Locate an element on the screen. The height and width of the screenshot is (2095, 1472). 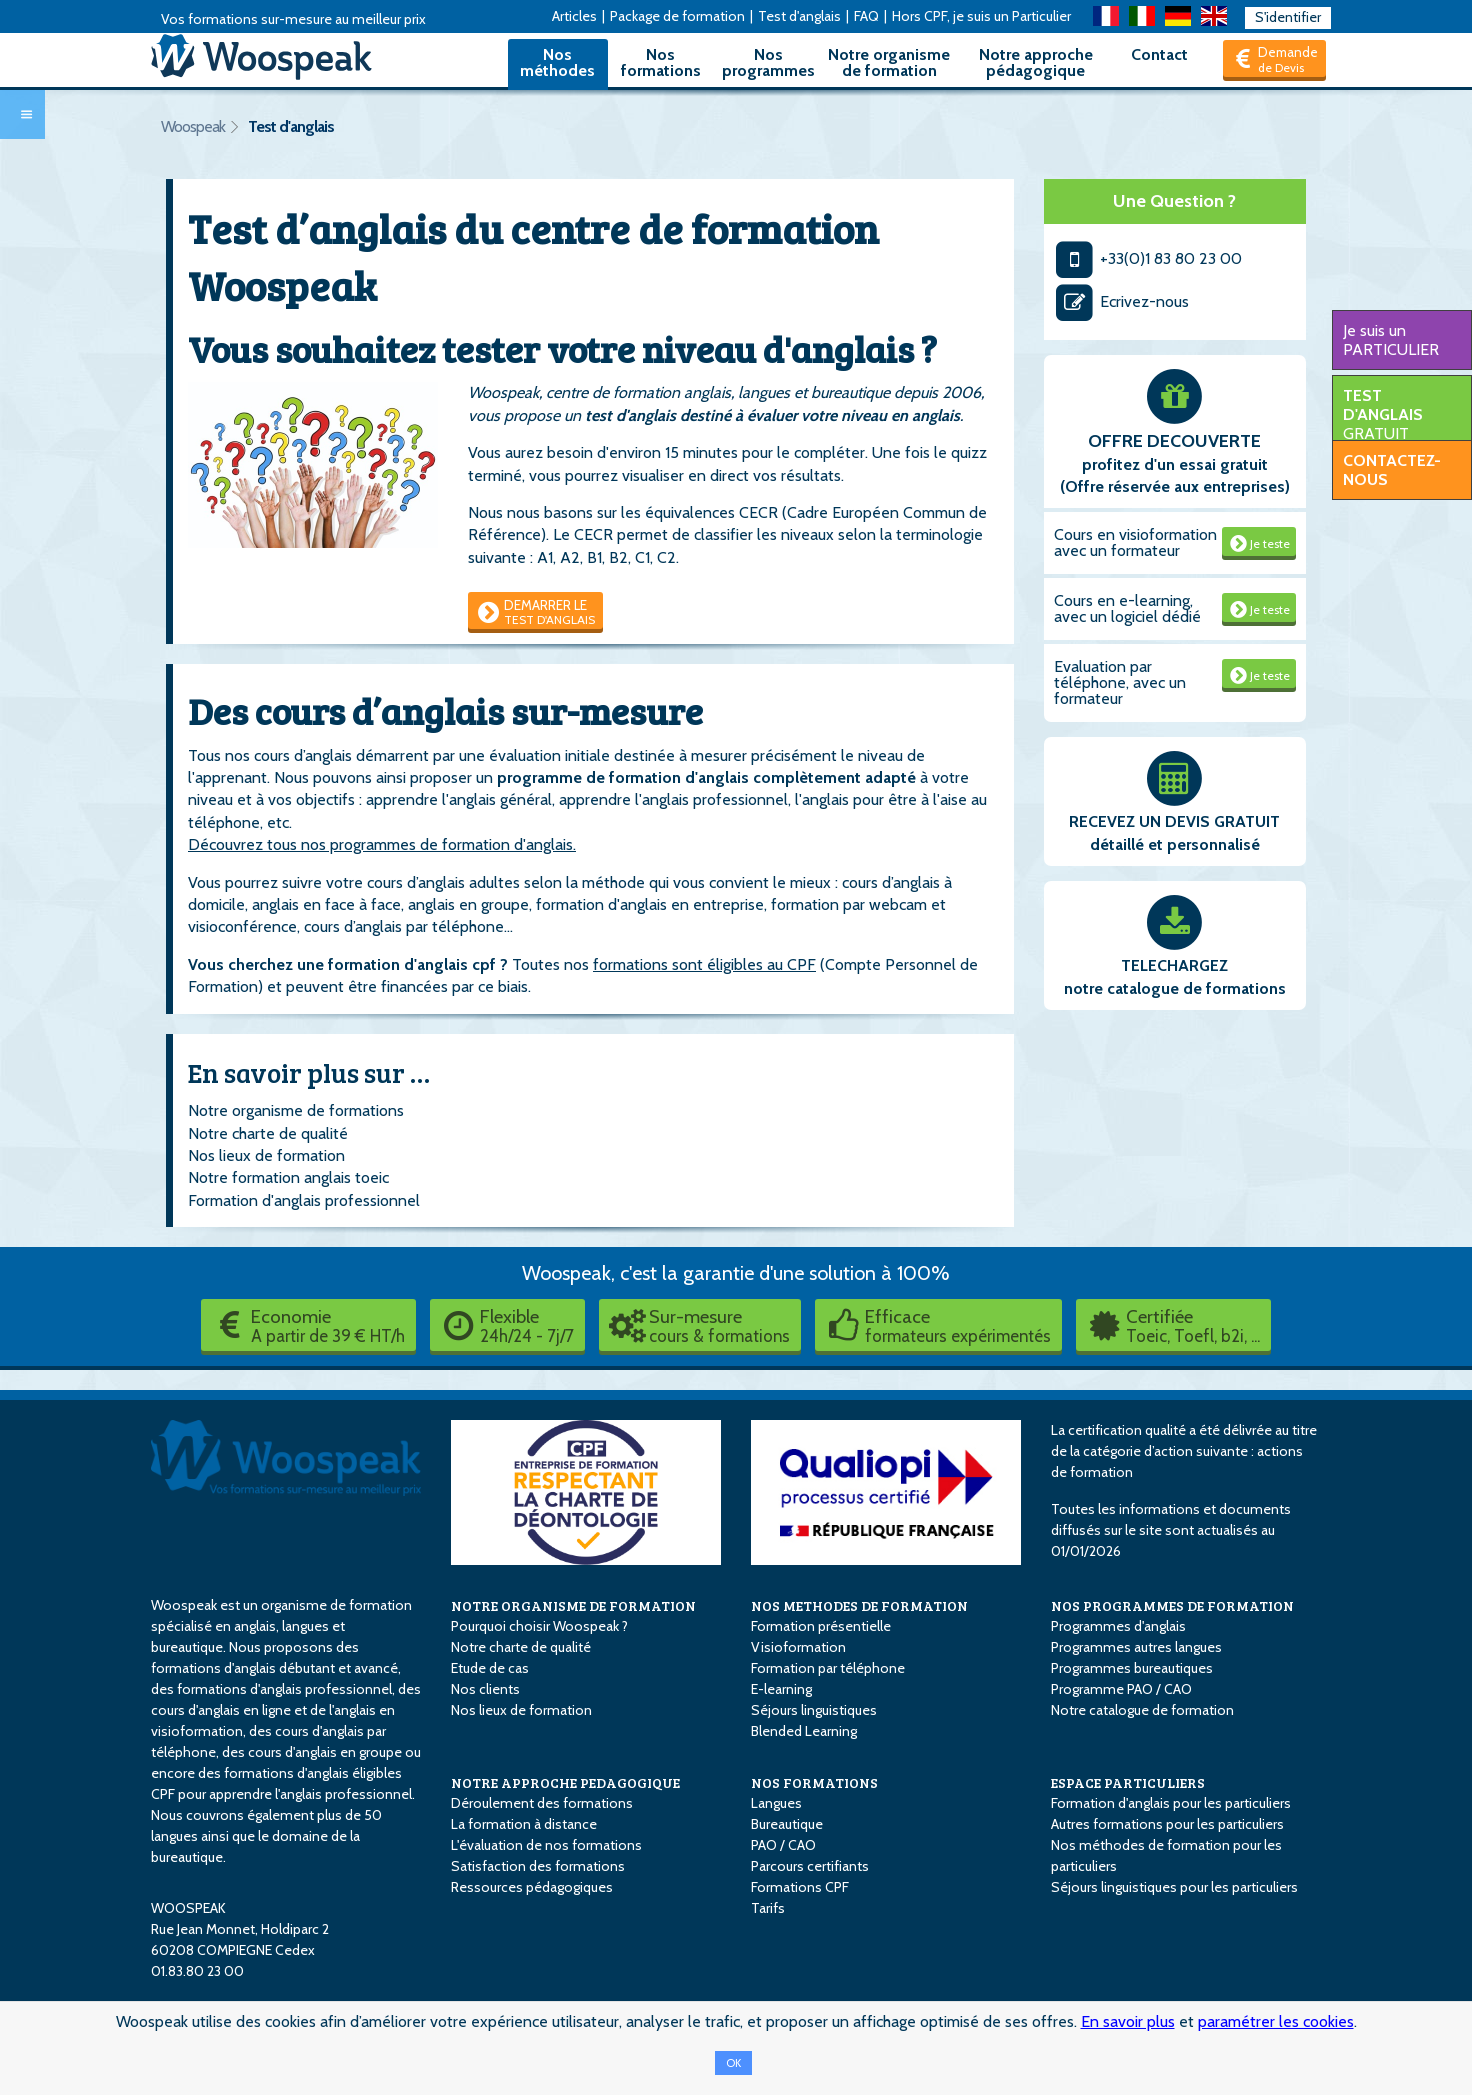
Satisfaction des formations is located at coordinates (538, 1866).